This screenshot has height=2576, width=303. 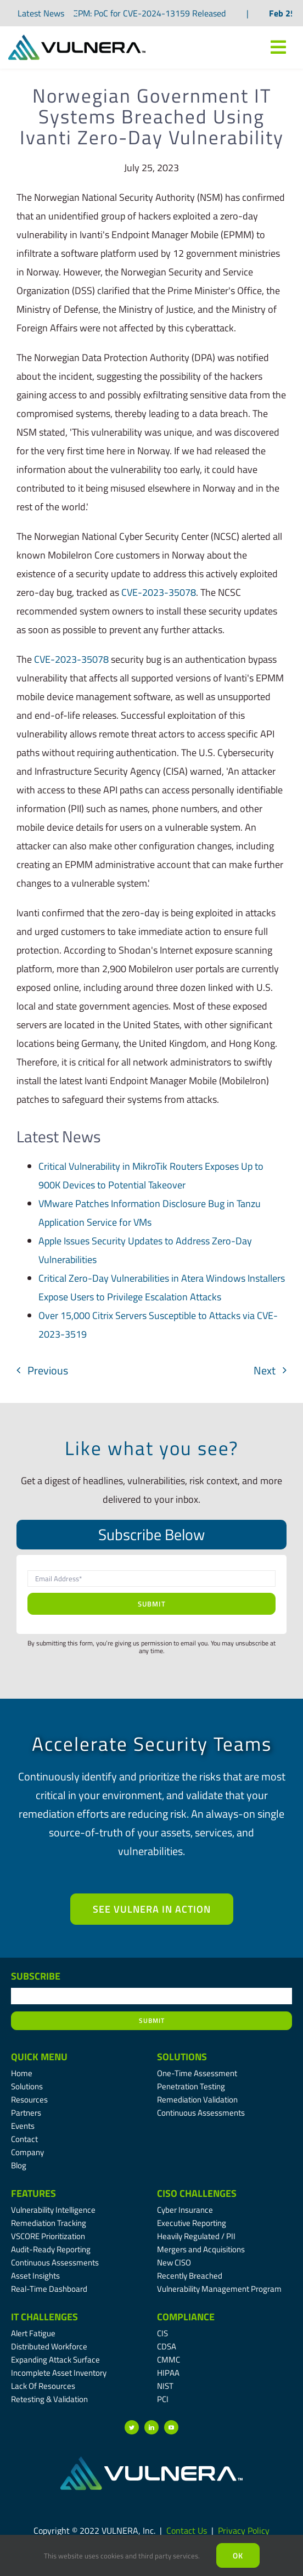 What do you see at coordinates (197, 2193) in the screenshot?
I see `CISO Challenges` at bounding box center [197, 2193].